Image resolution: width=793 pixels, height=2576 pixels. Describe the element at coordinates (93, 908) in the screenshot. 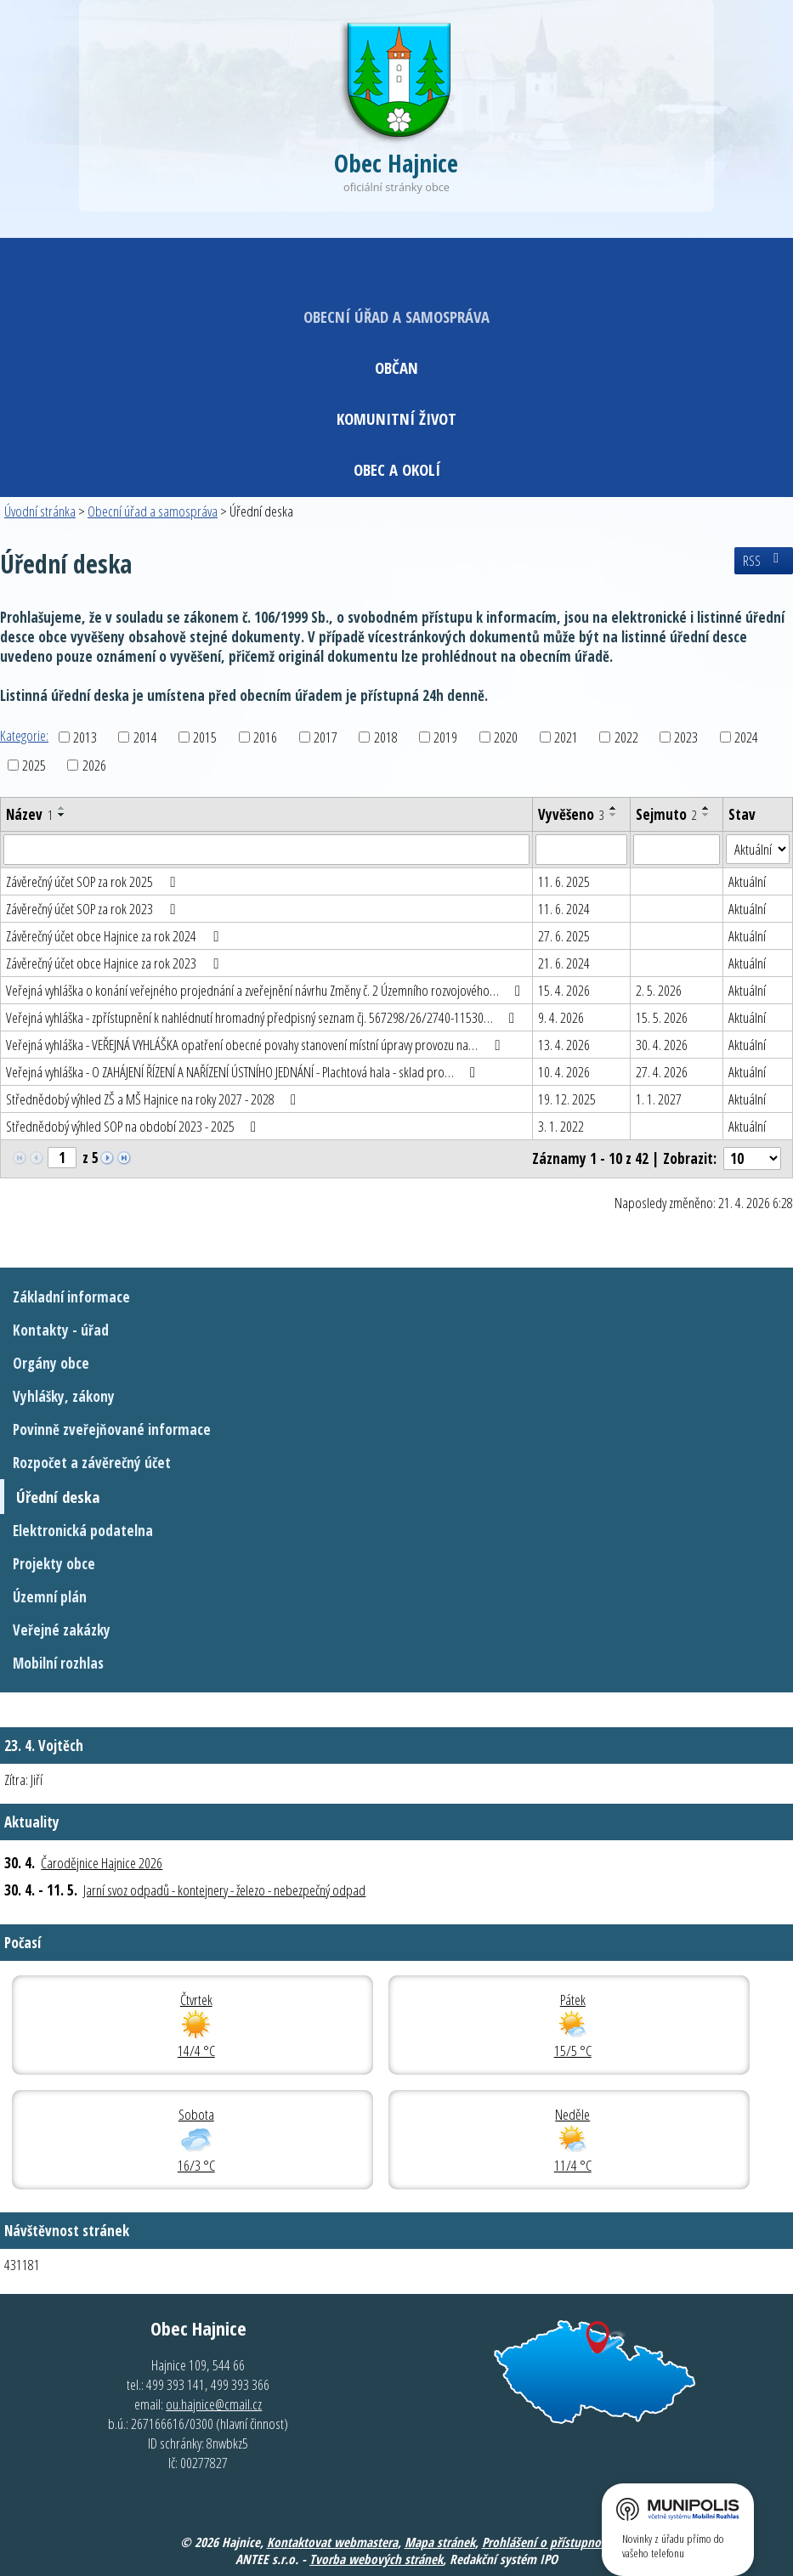

I see `Závěrečný účet SOP za rok 2023` at that location.